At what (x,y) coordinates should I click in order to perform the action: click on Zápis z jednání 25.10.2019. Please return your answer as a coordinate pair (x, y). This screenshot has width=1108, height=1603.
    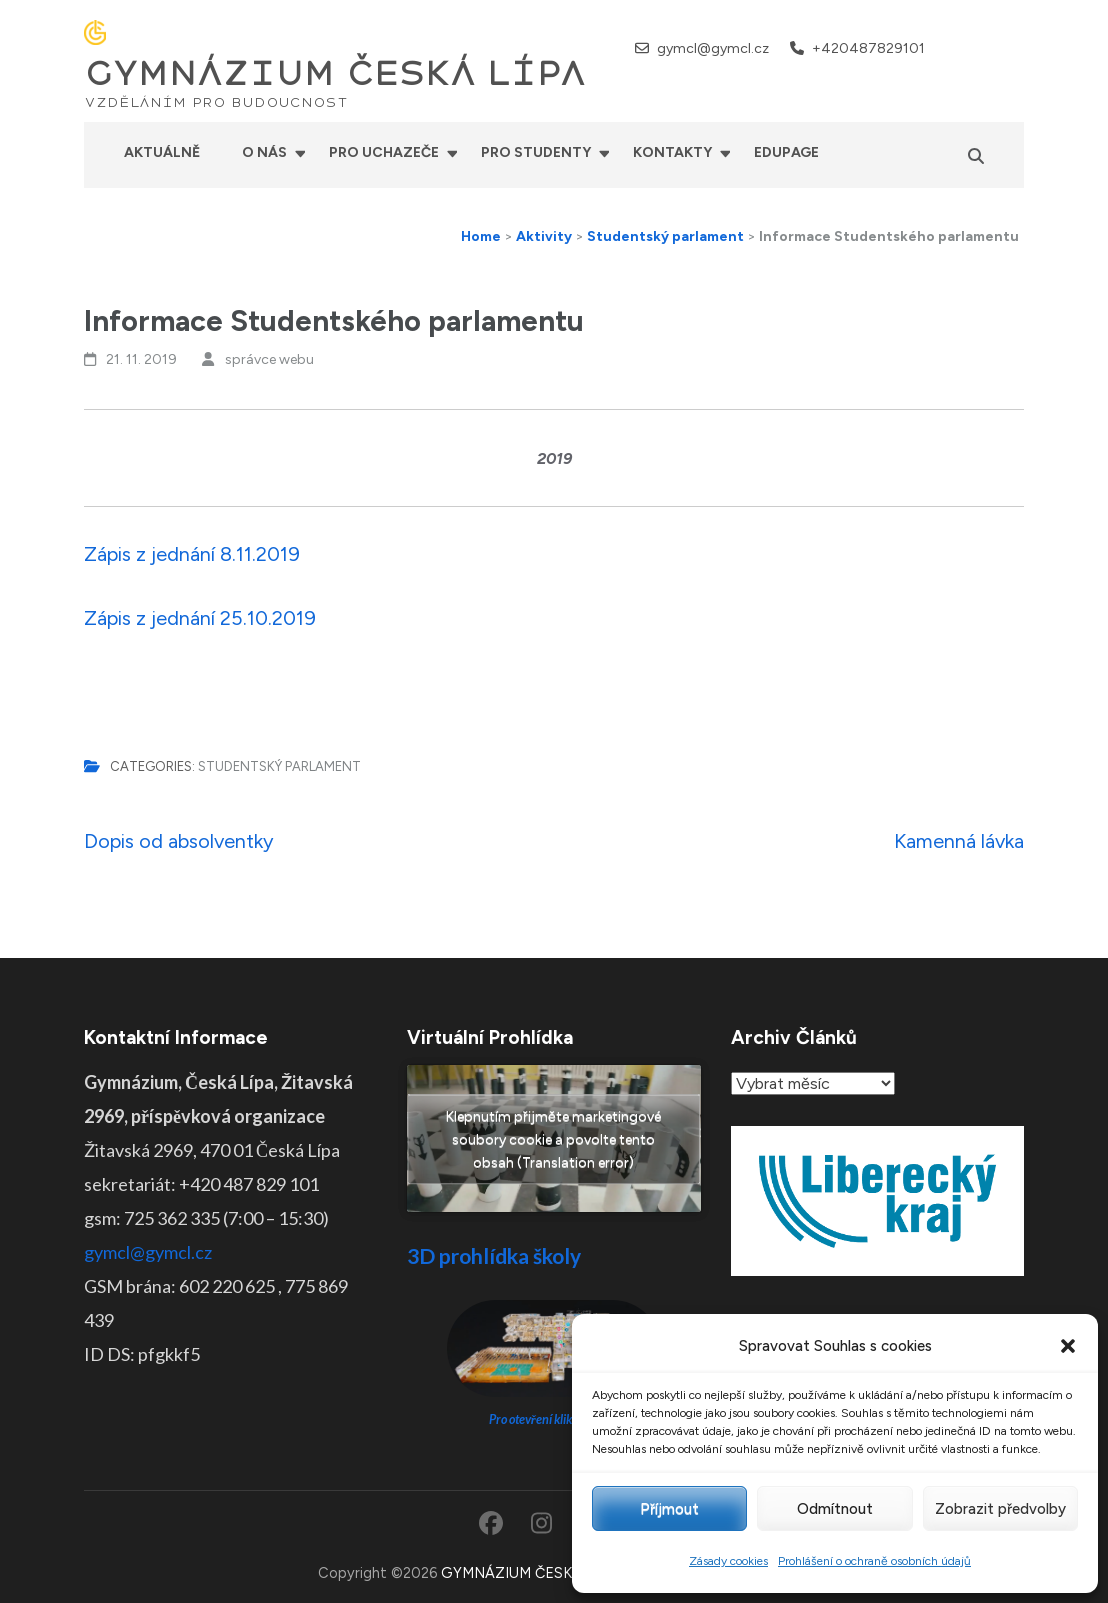
    Looking at the image, I should click on (200, 618).